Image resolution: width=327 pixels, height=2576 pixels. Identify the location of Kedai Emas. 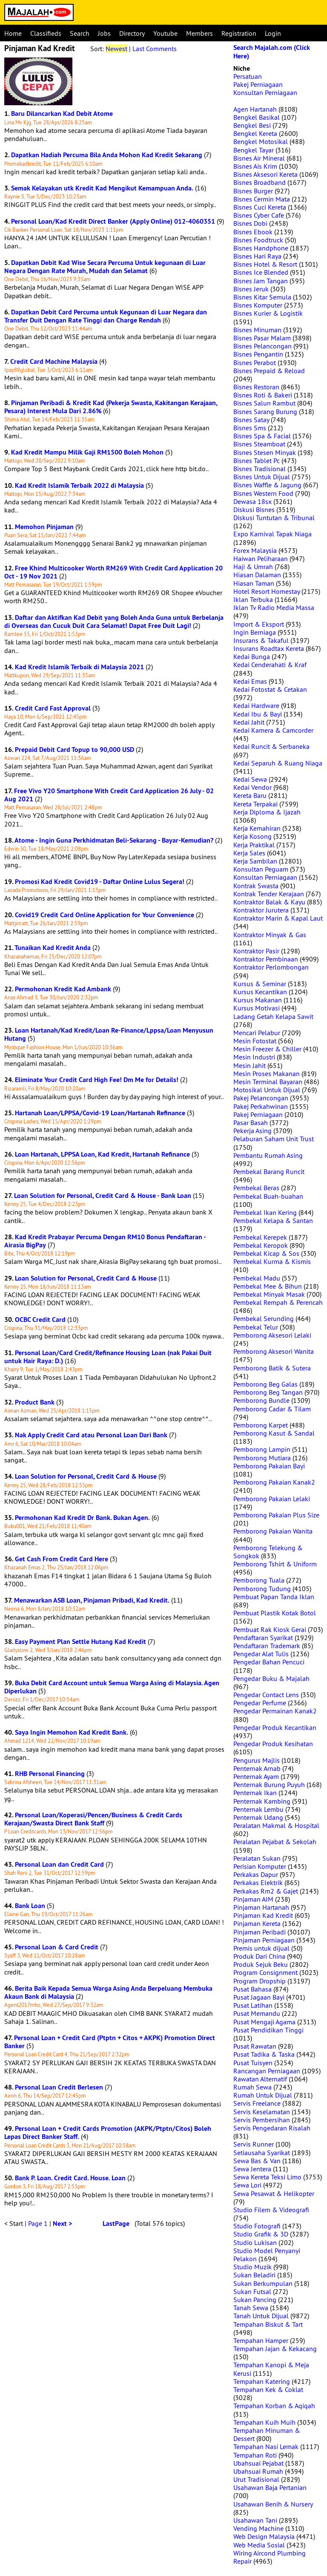
(250, 681).